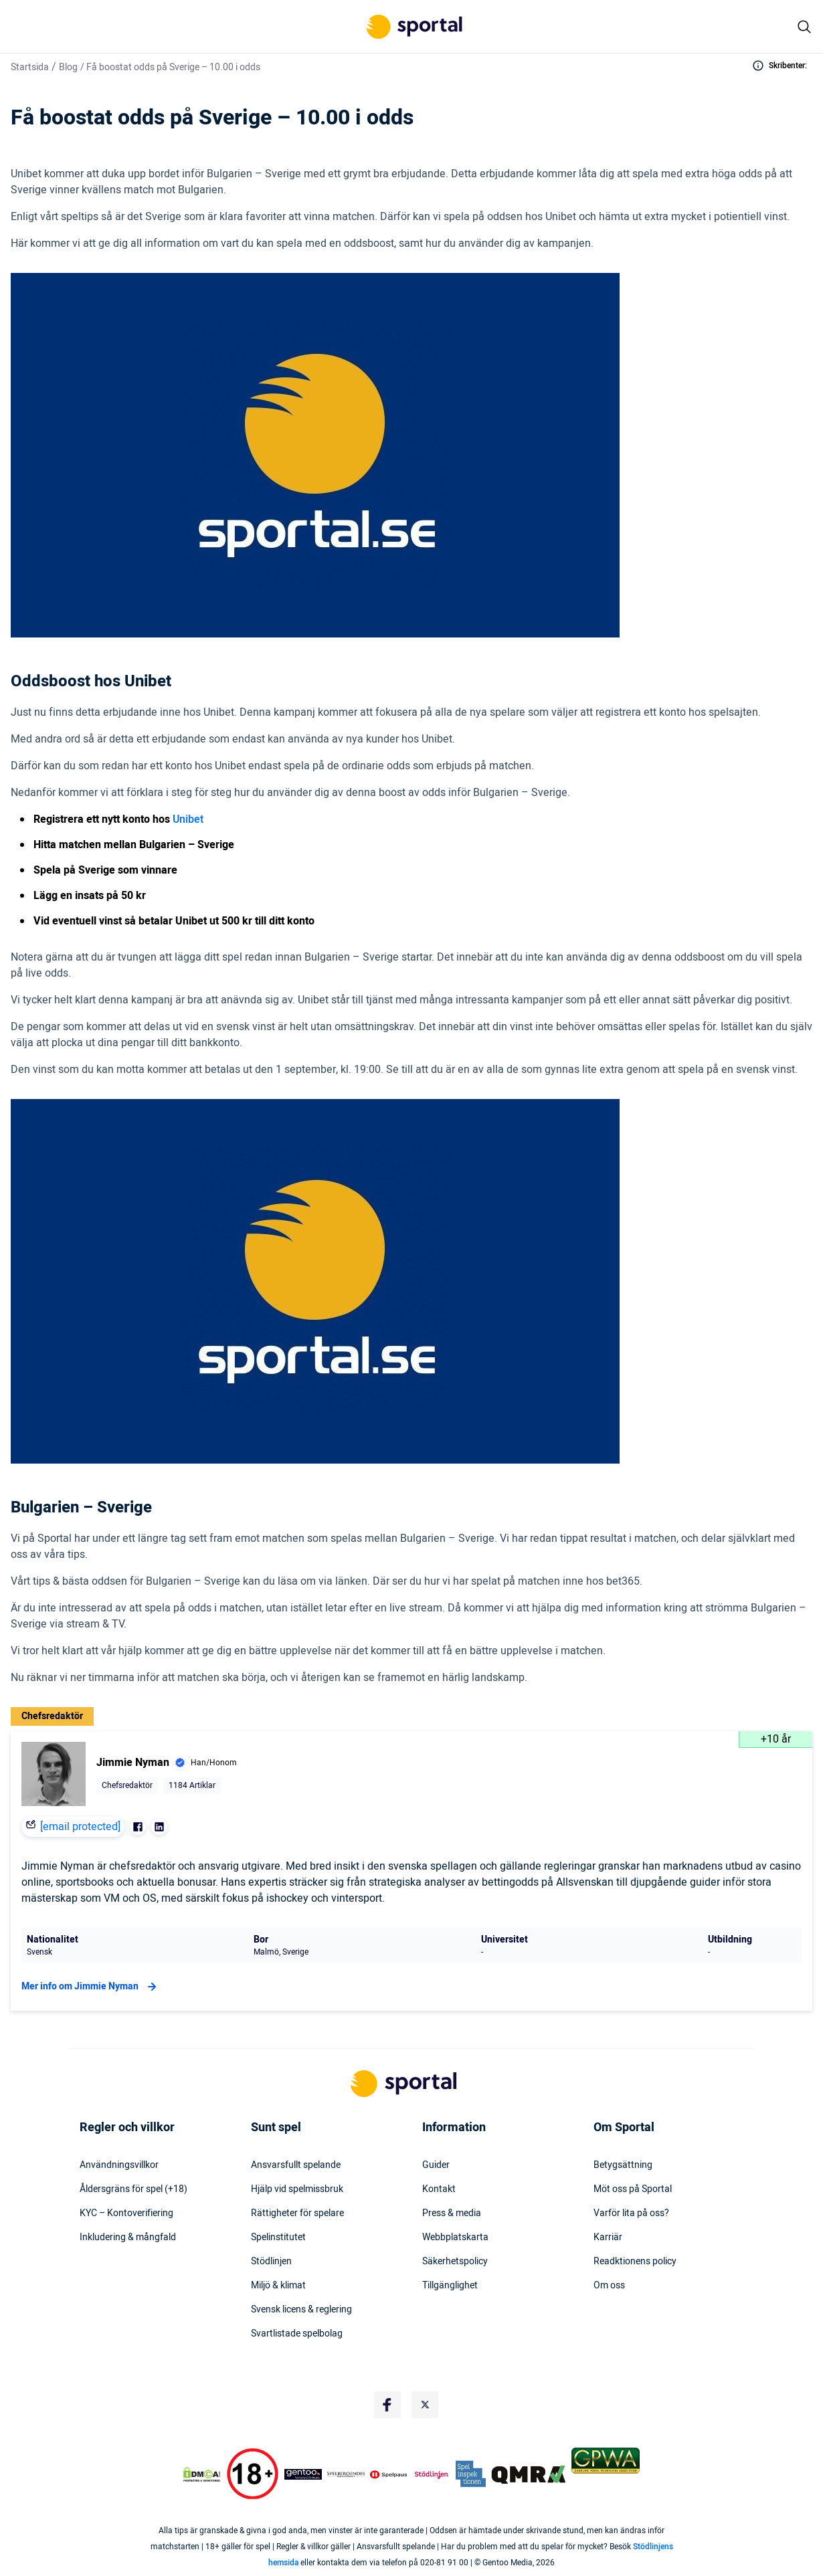  Describe the element at coordinates (296, 2165) in the screenshot. I see `Ansvarsfullt spelande` at that location.